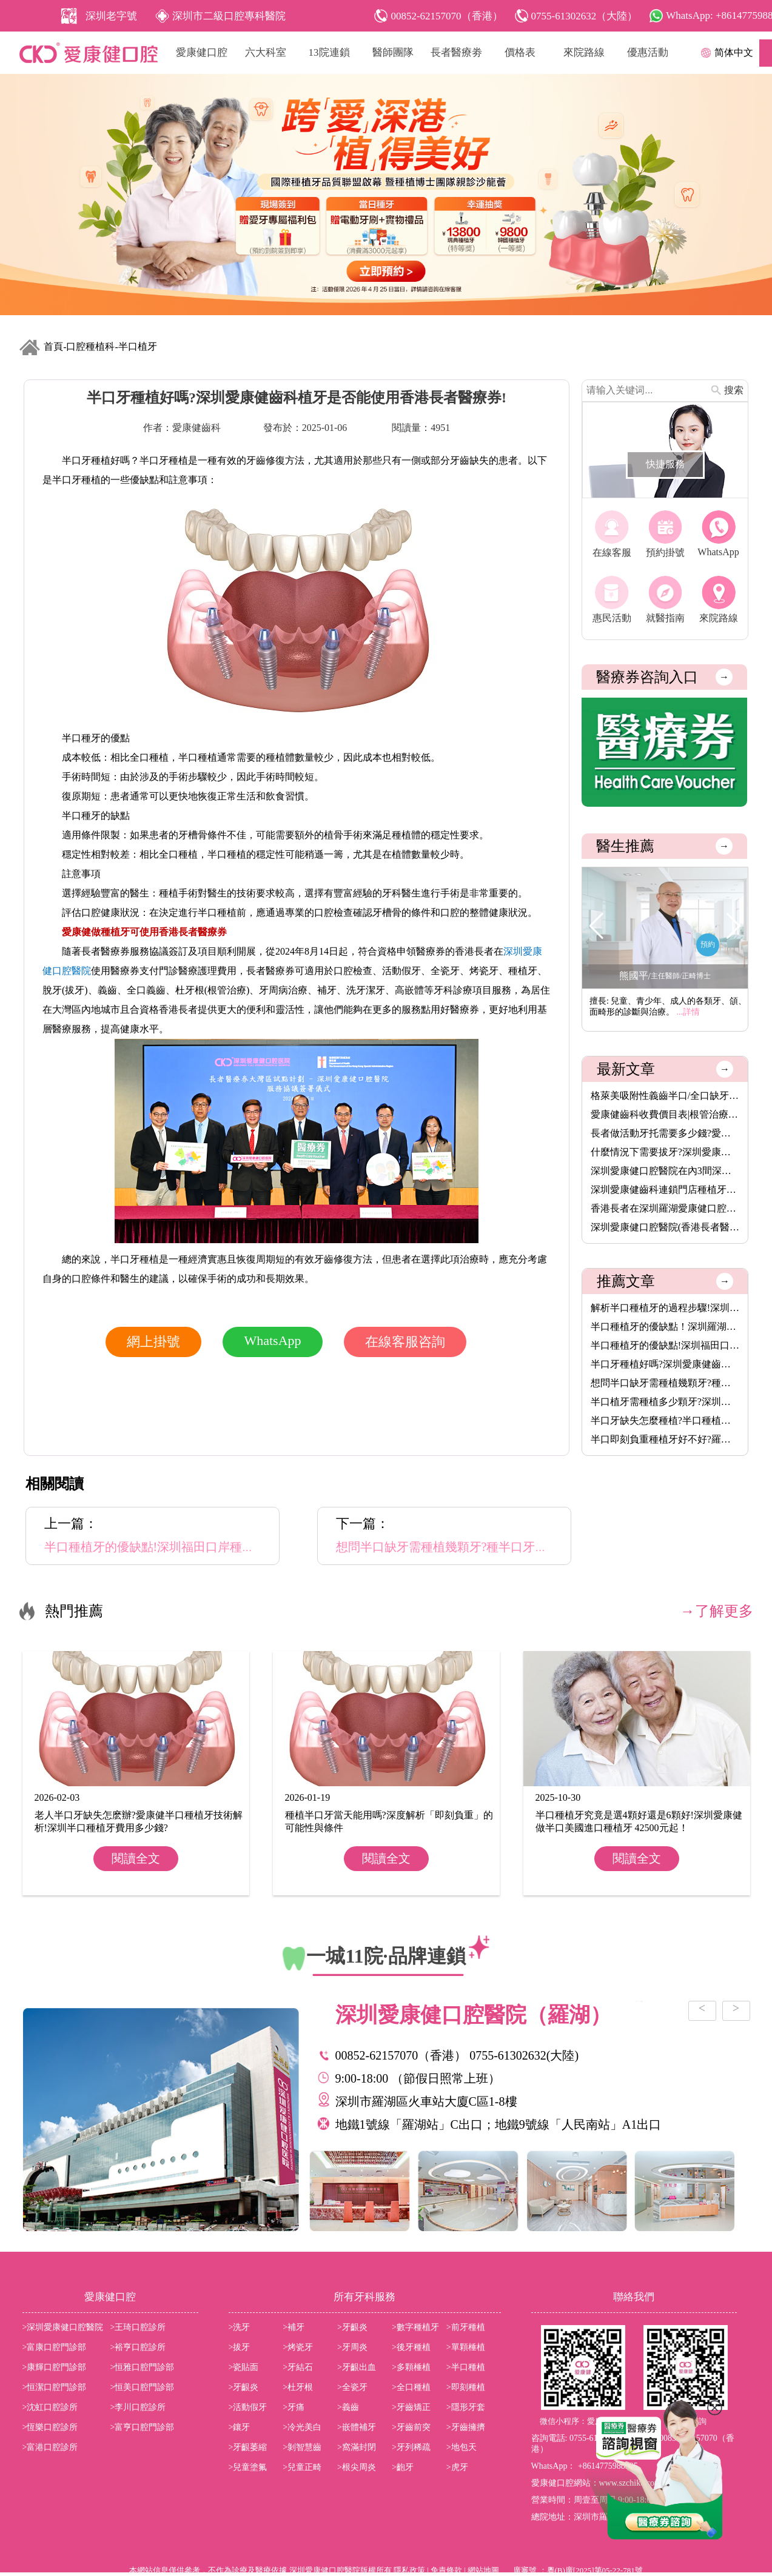 The height and width of the screenshot is (2576, 772). What do you see at coordinates (239, 2347) in the screenshot?
I see `>拔牙` at bounding box center [239, 2347].